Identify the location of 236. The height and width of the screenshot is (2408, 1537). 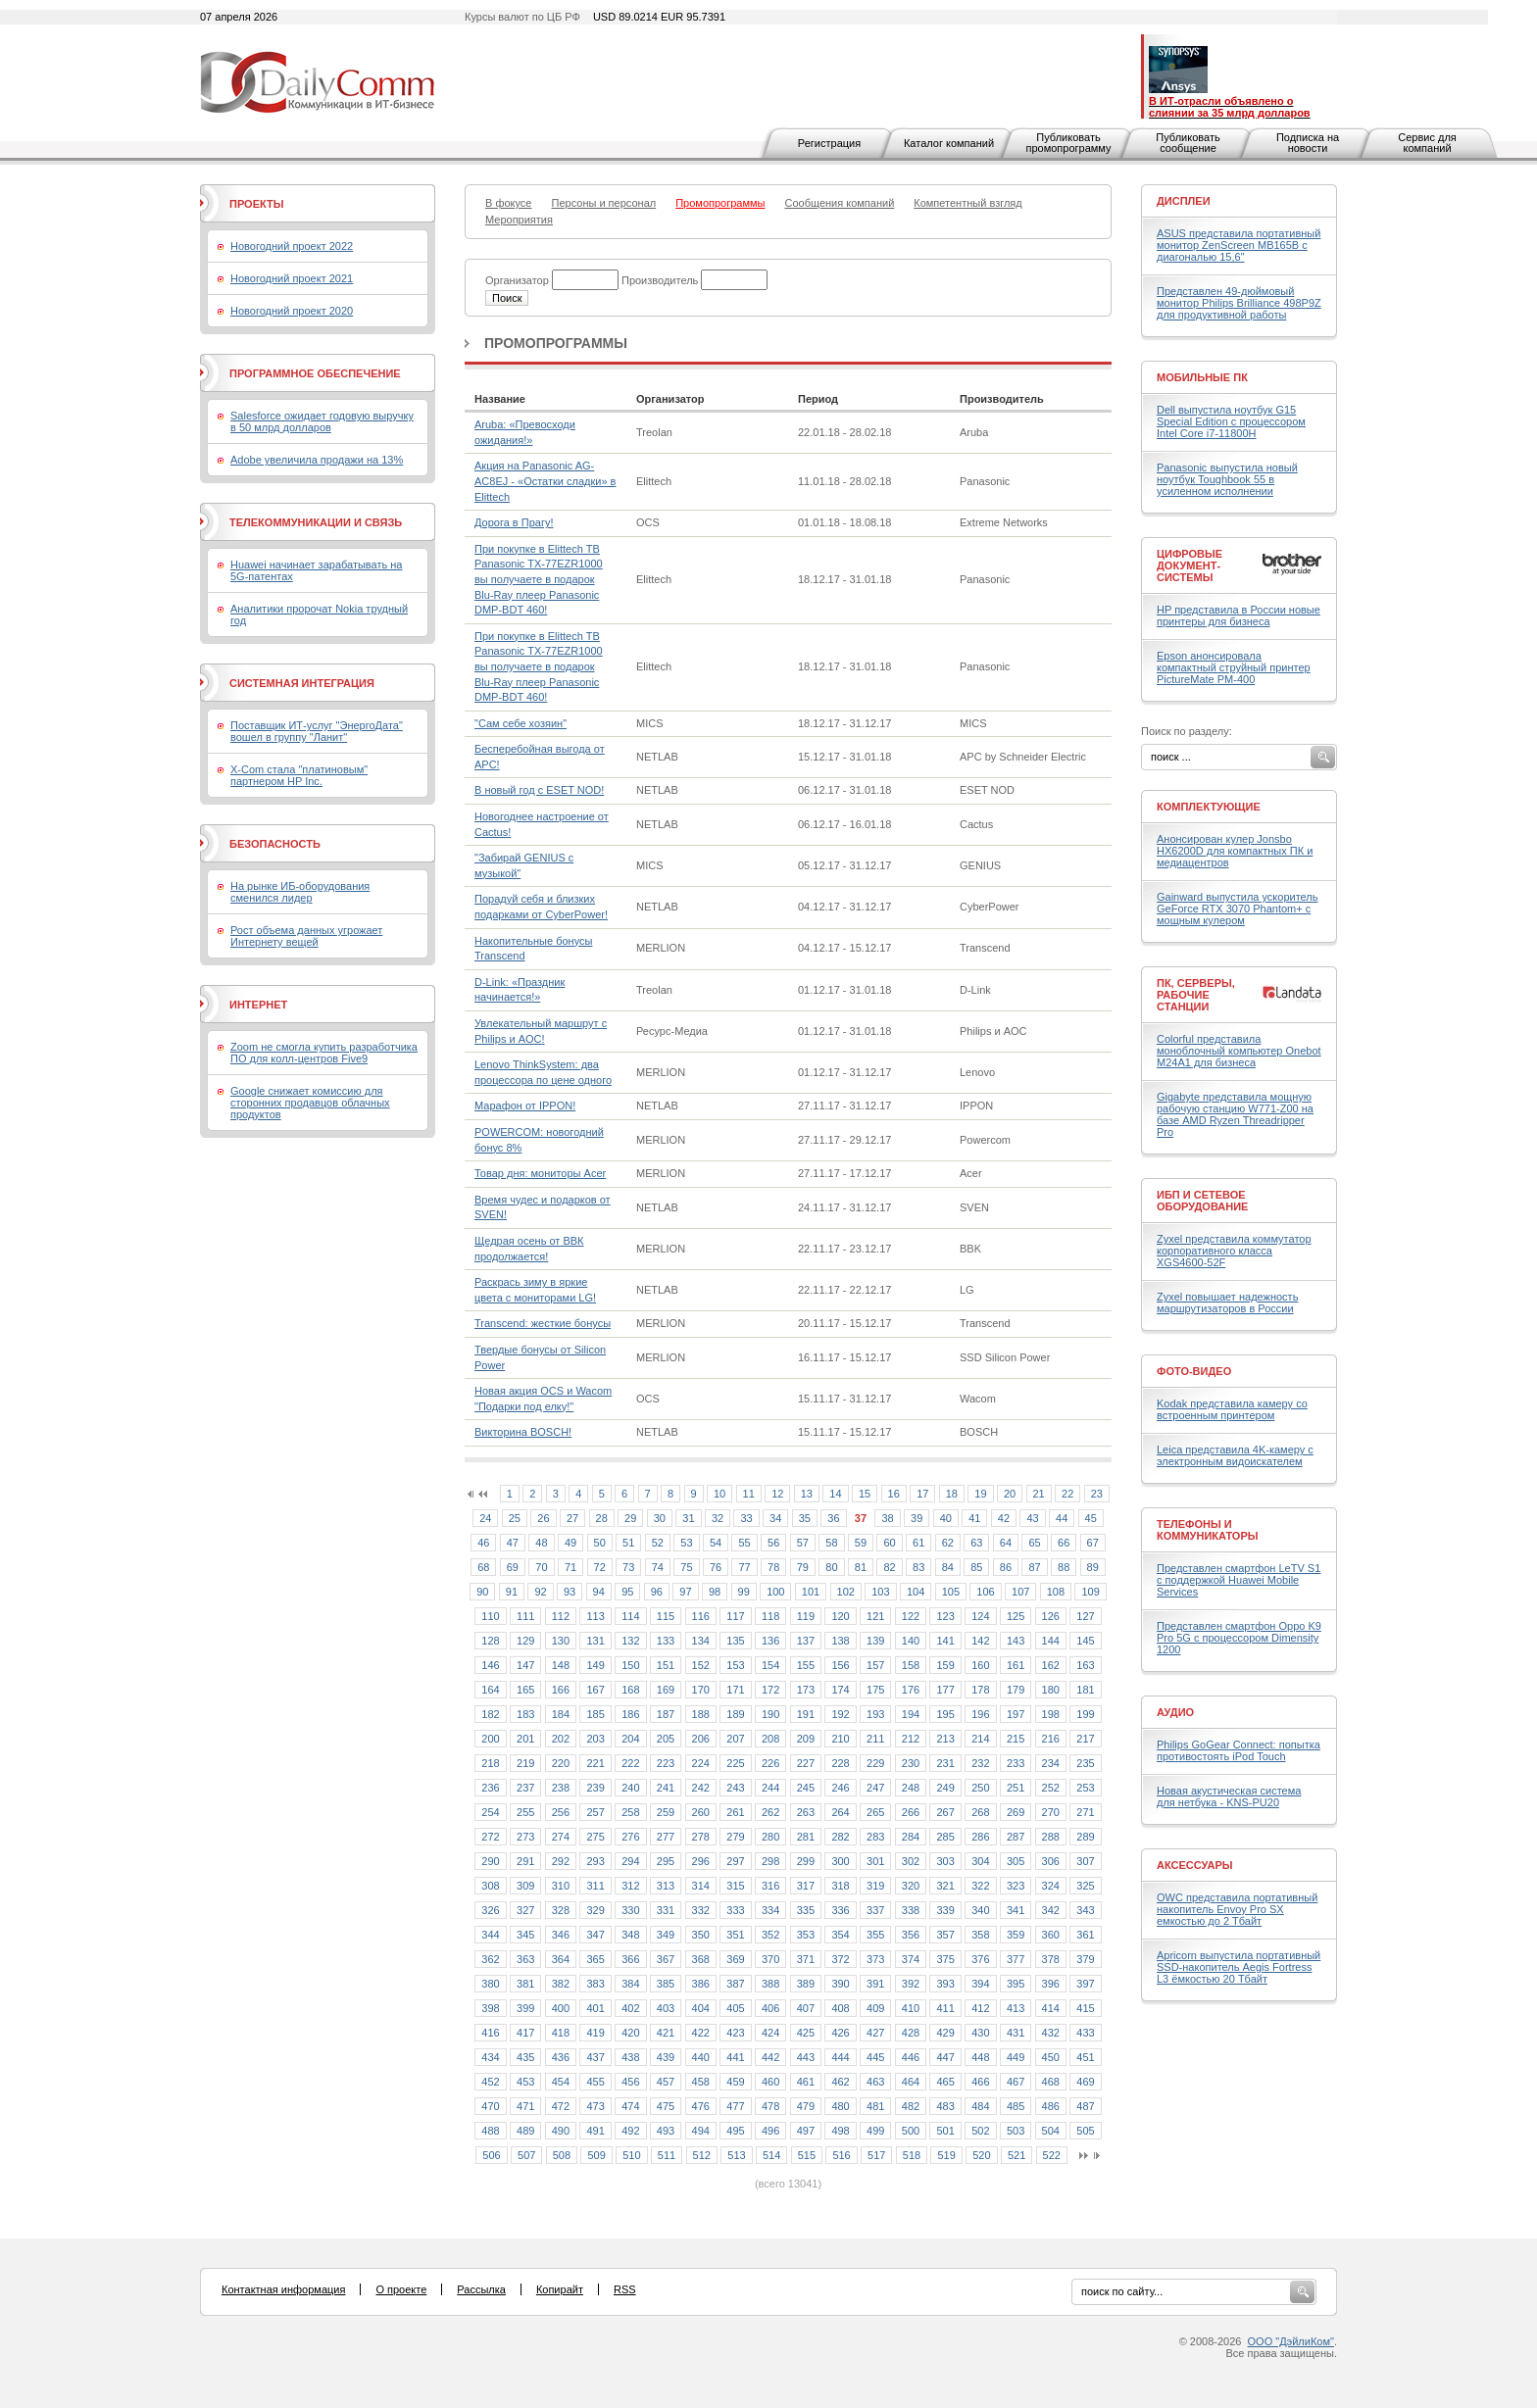
(490, 1788).